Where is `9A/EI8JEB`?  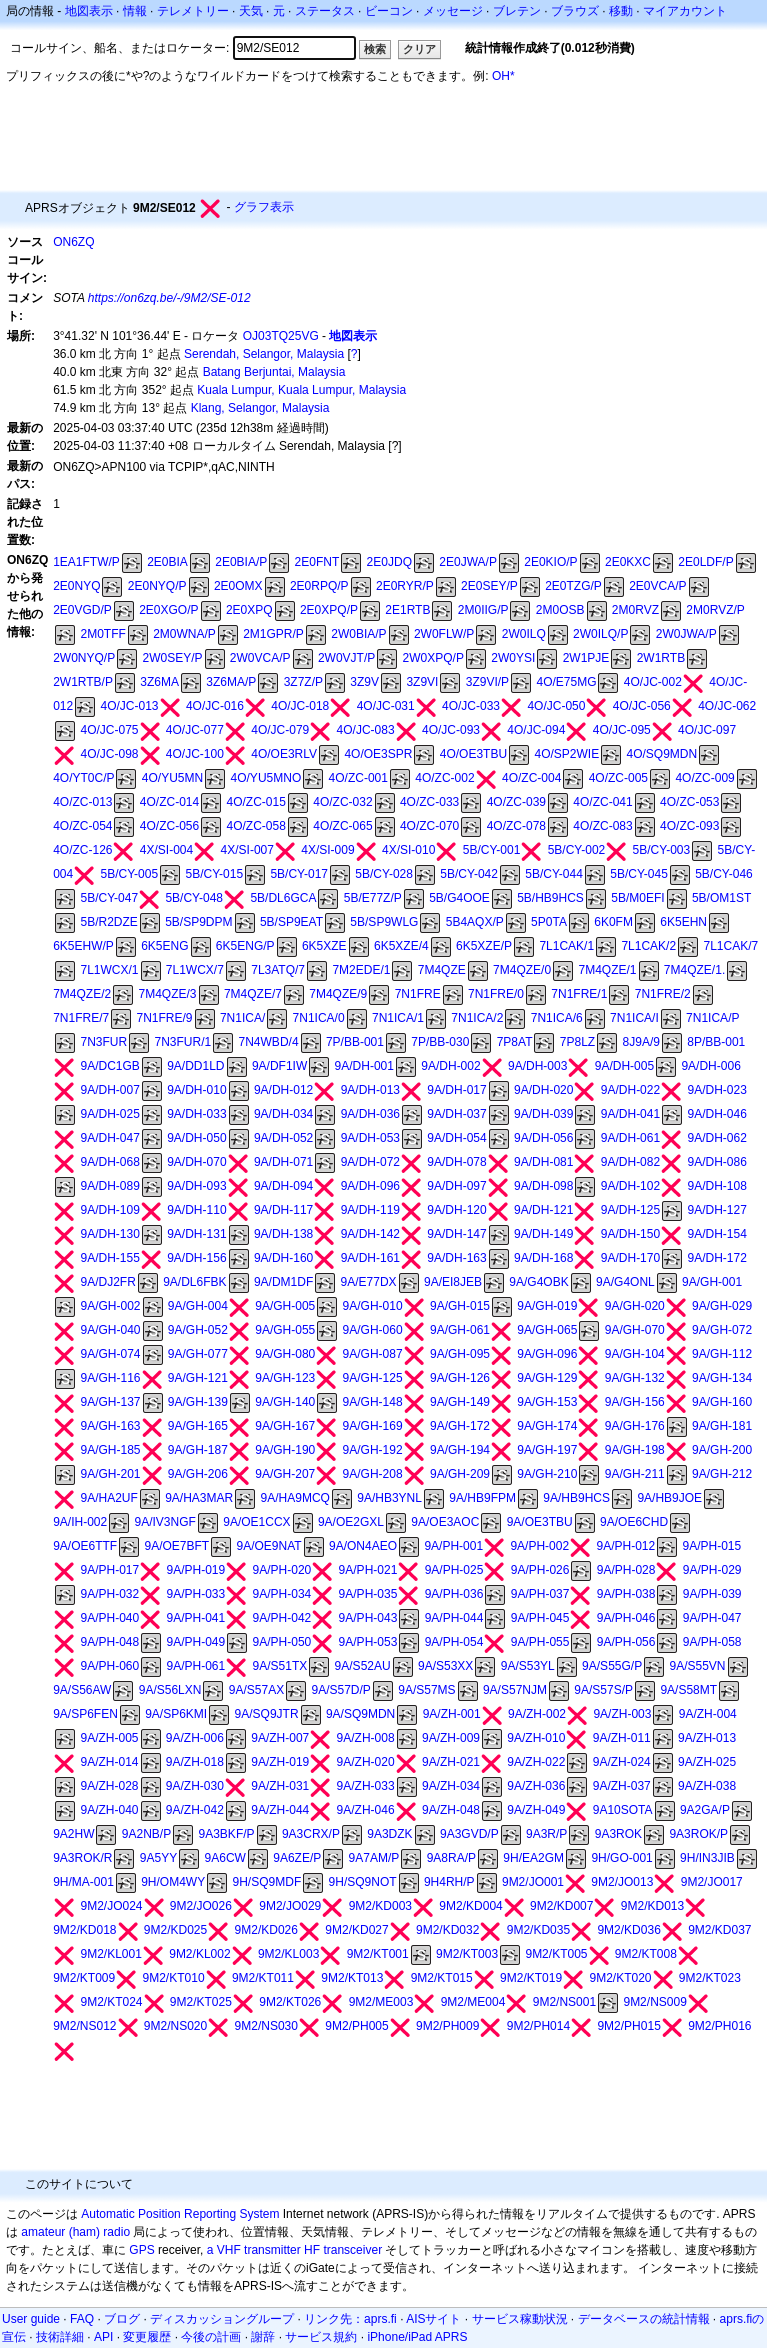
9A/EI8JEB is located at coordinates (453, 1282).